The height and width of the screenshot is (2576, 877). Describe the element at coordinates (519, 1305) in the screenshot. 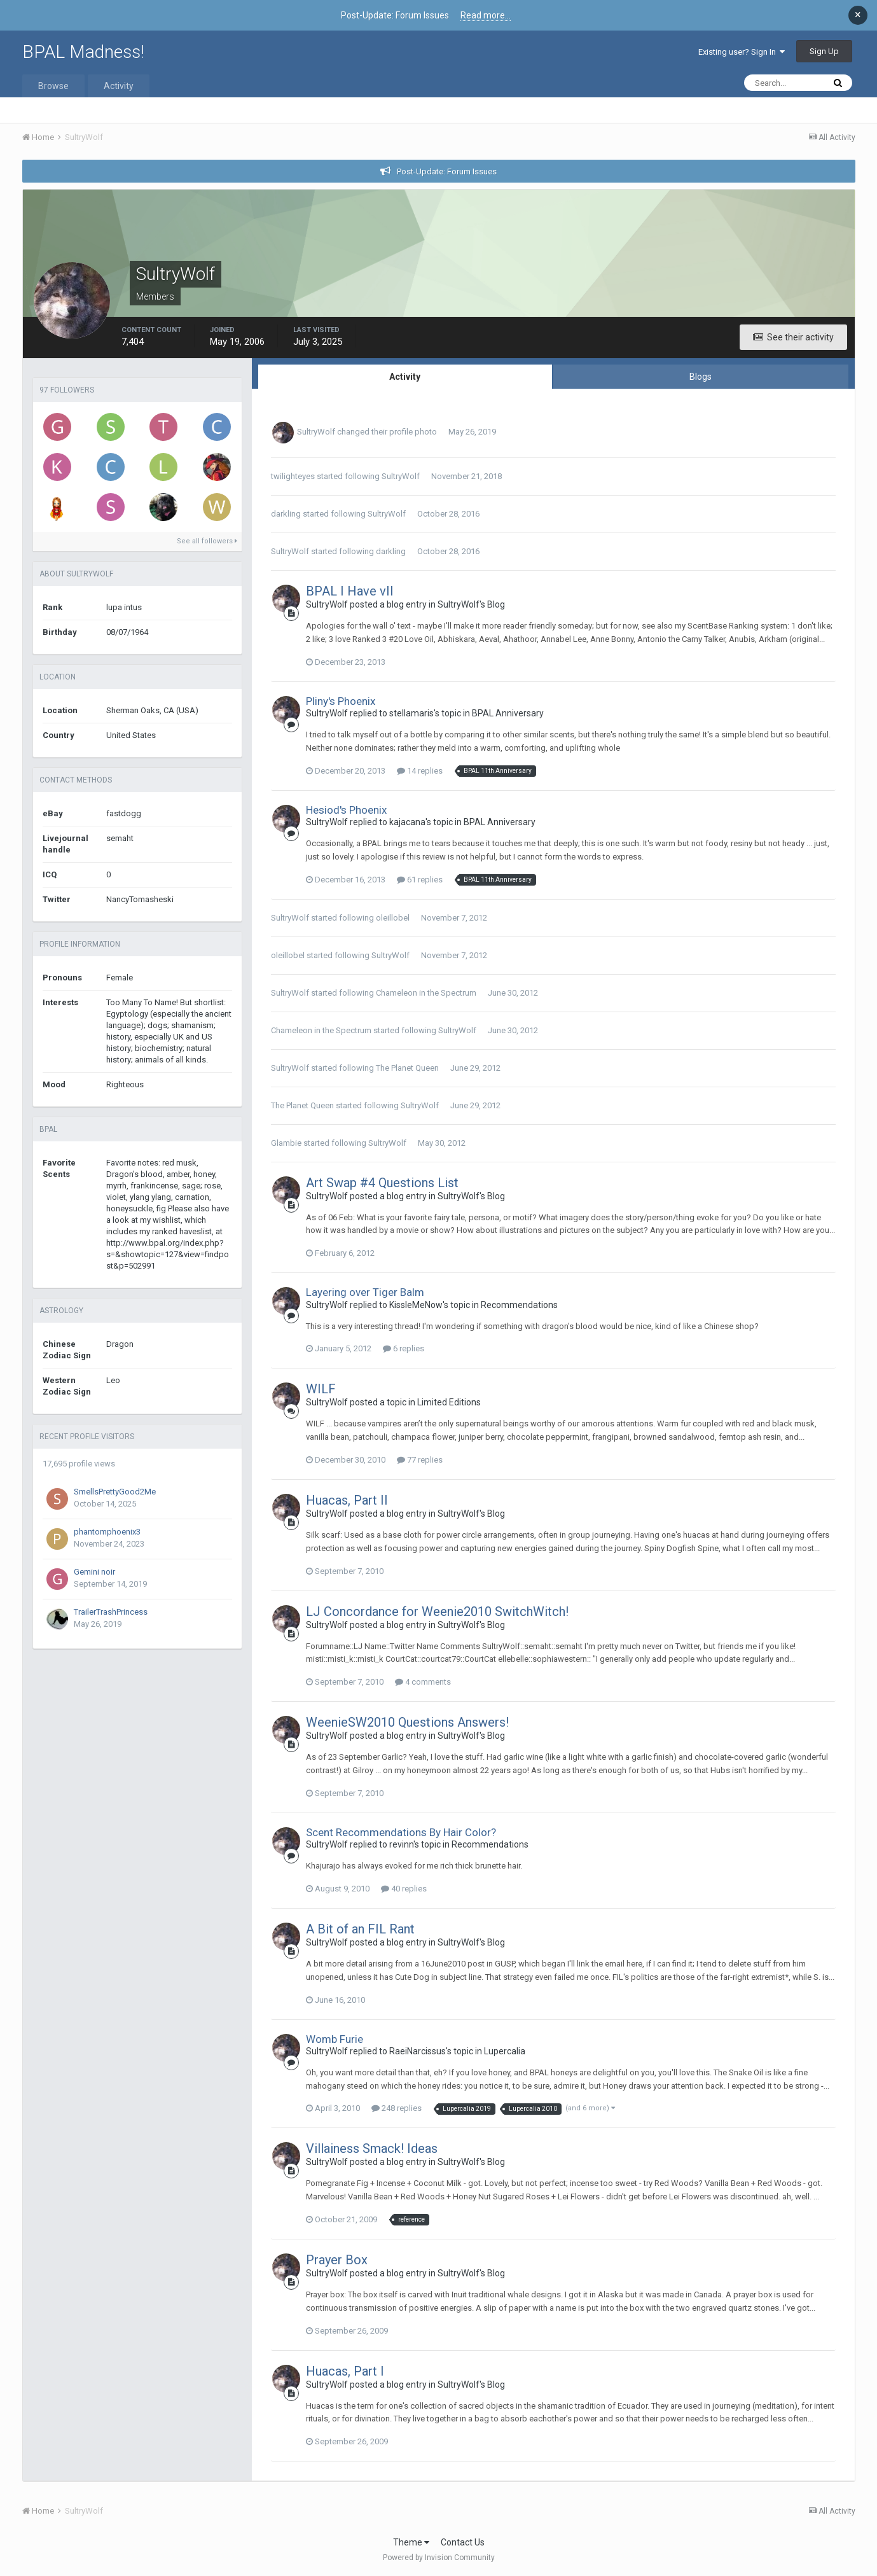

I see `Recommendations` at that location.